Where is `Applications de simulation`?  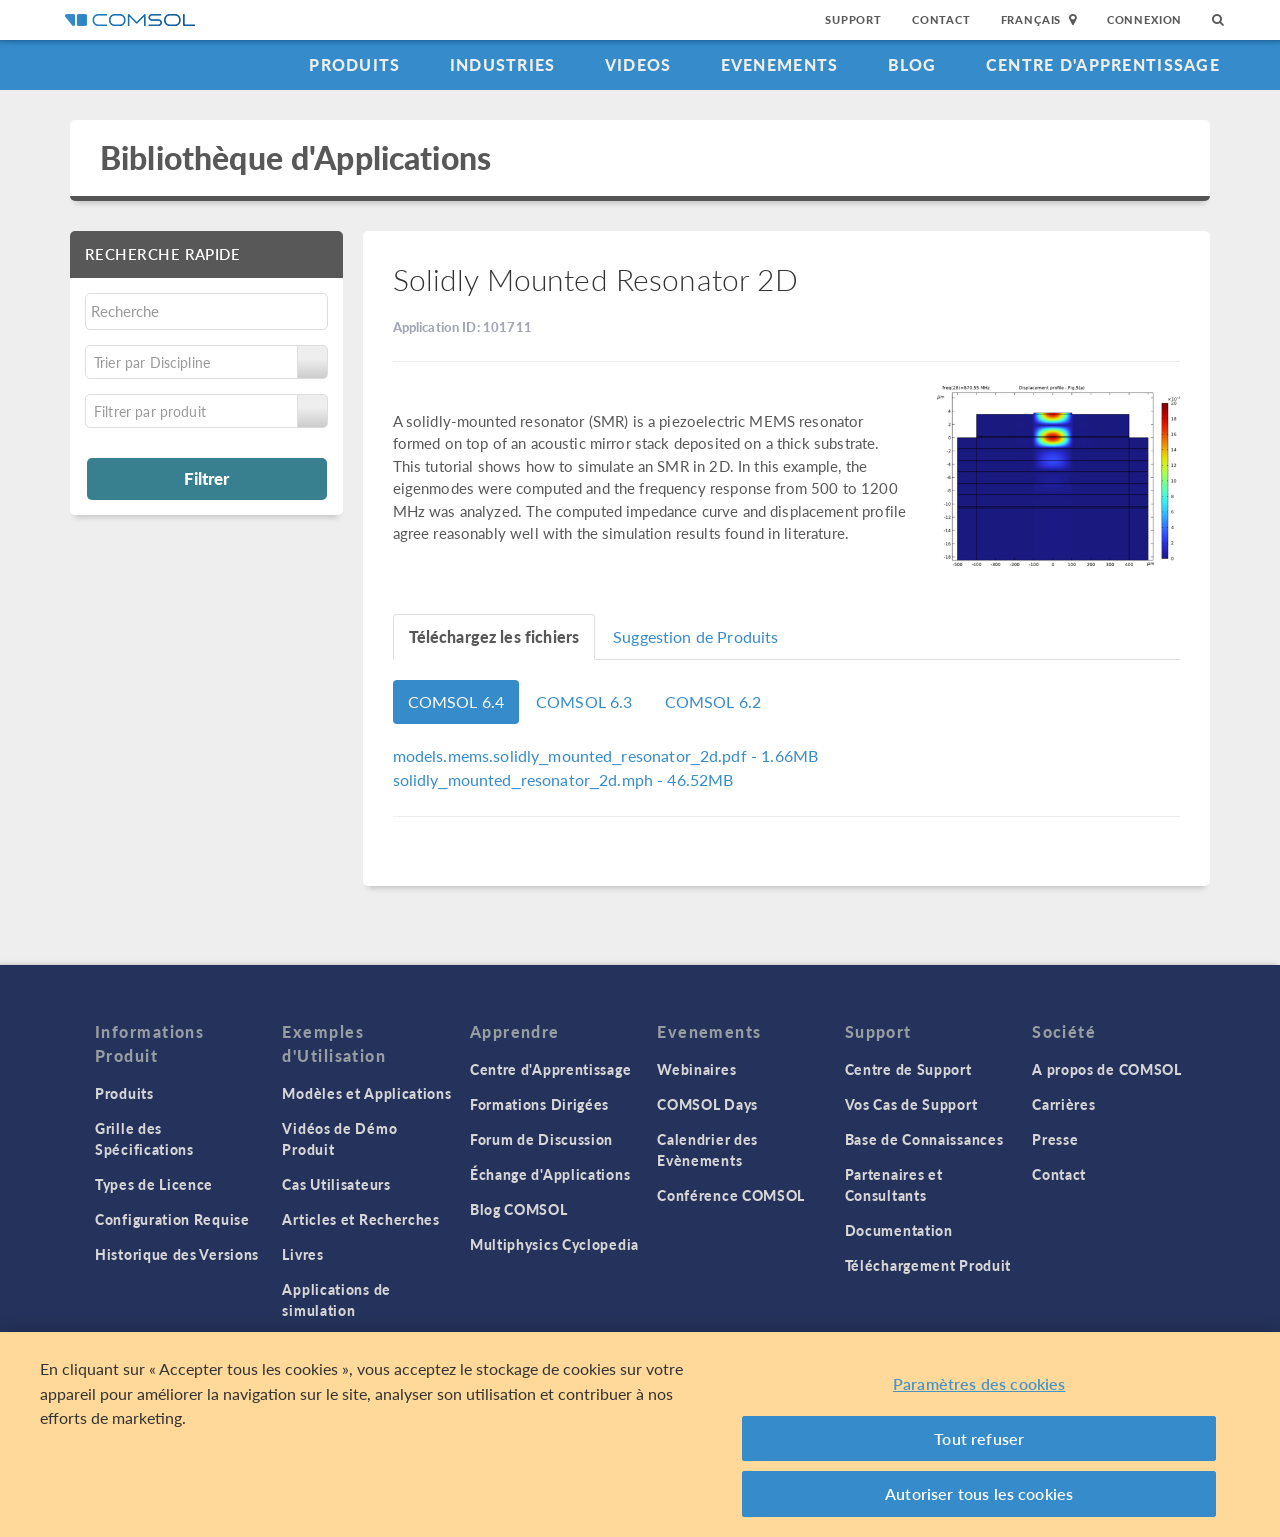
Applications de simulation is located at coordinates (336, 1299).